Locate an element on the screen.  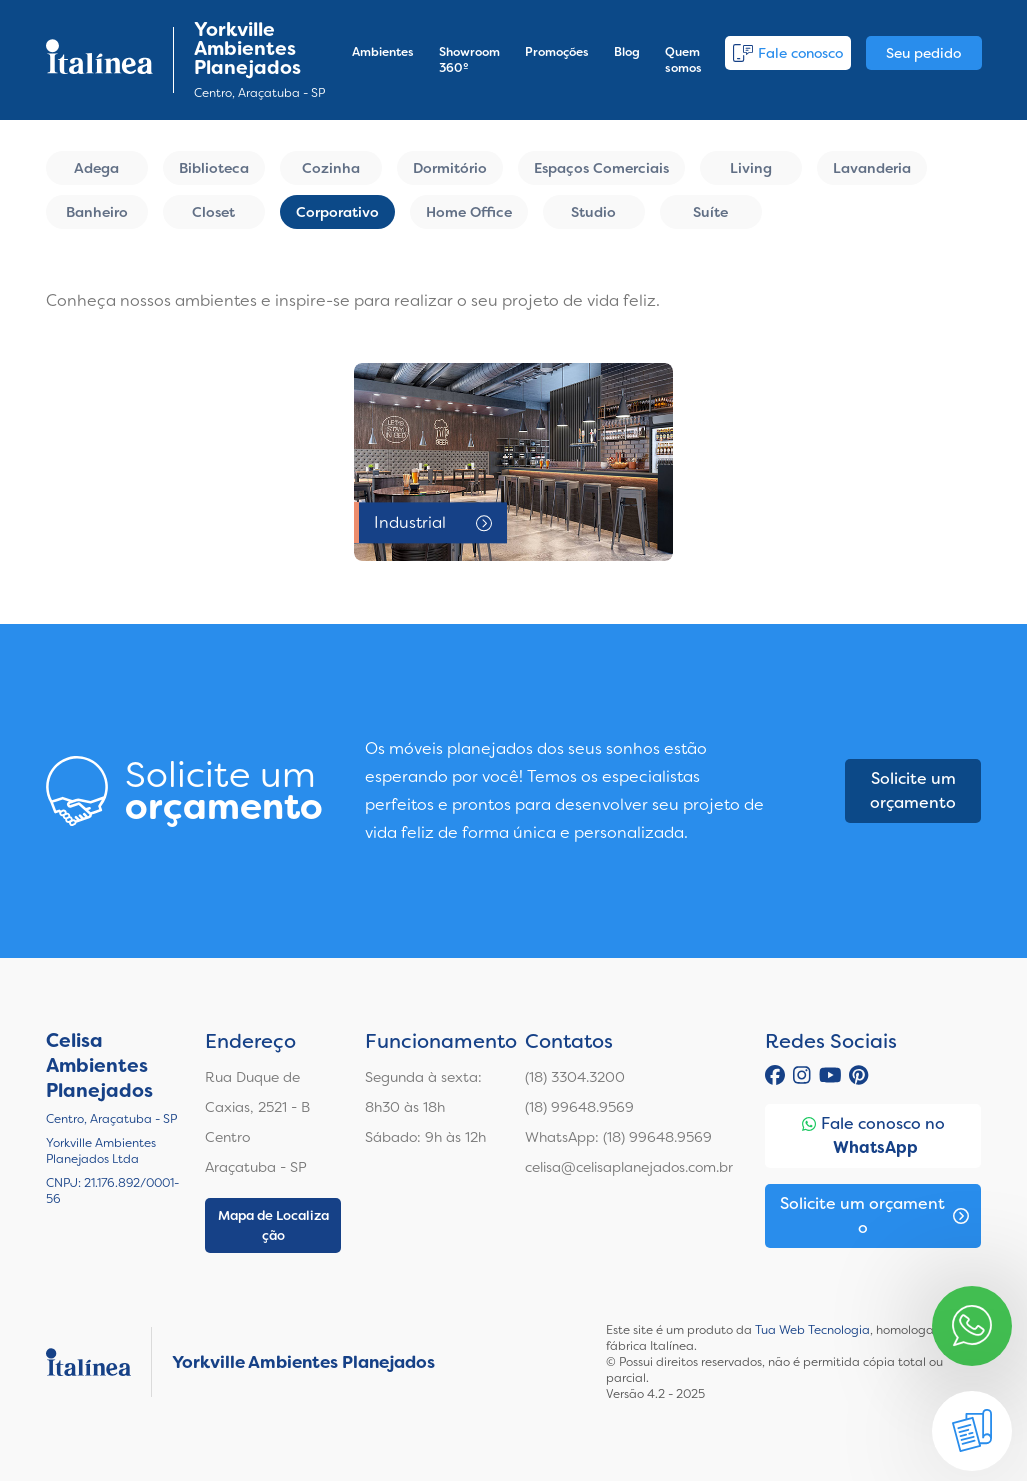
Corporativo is located at coordinates (337, 212).